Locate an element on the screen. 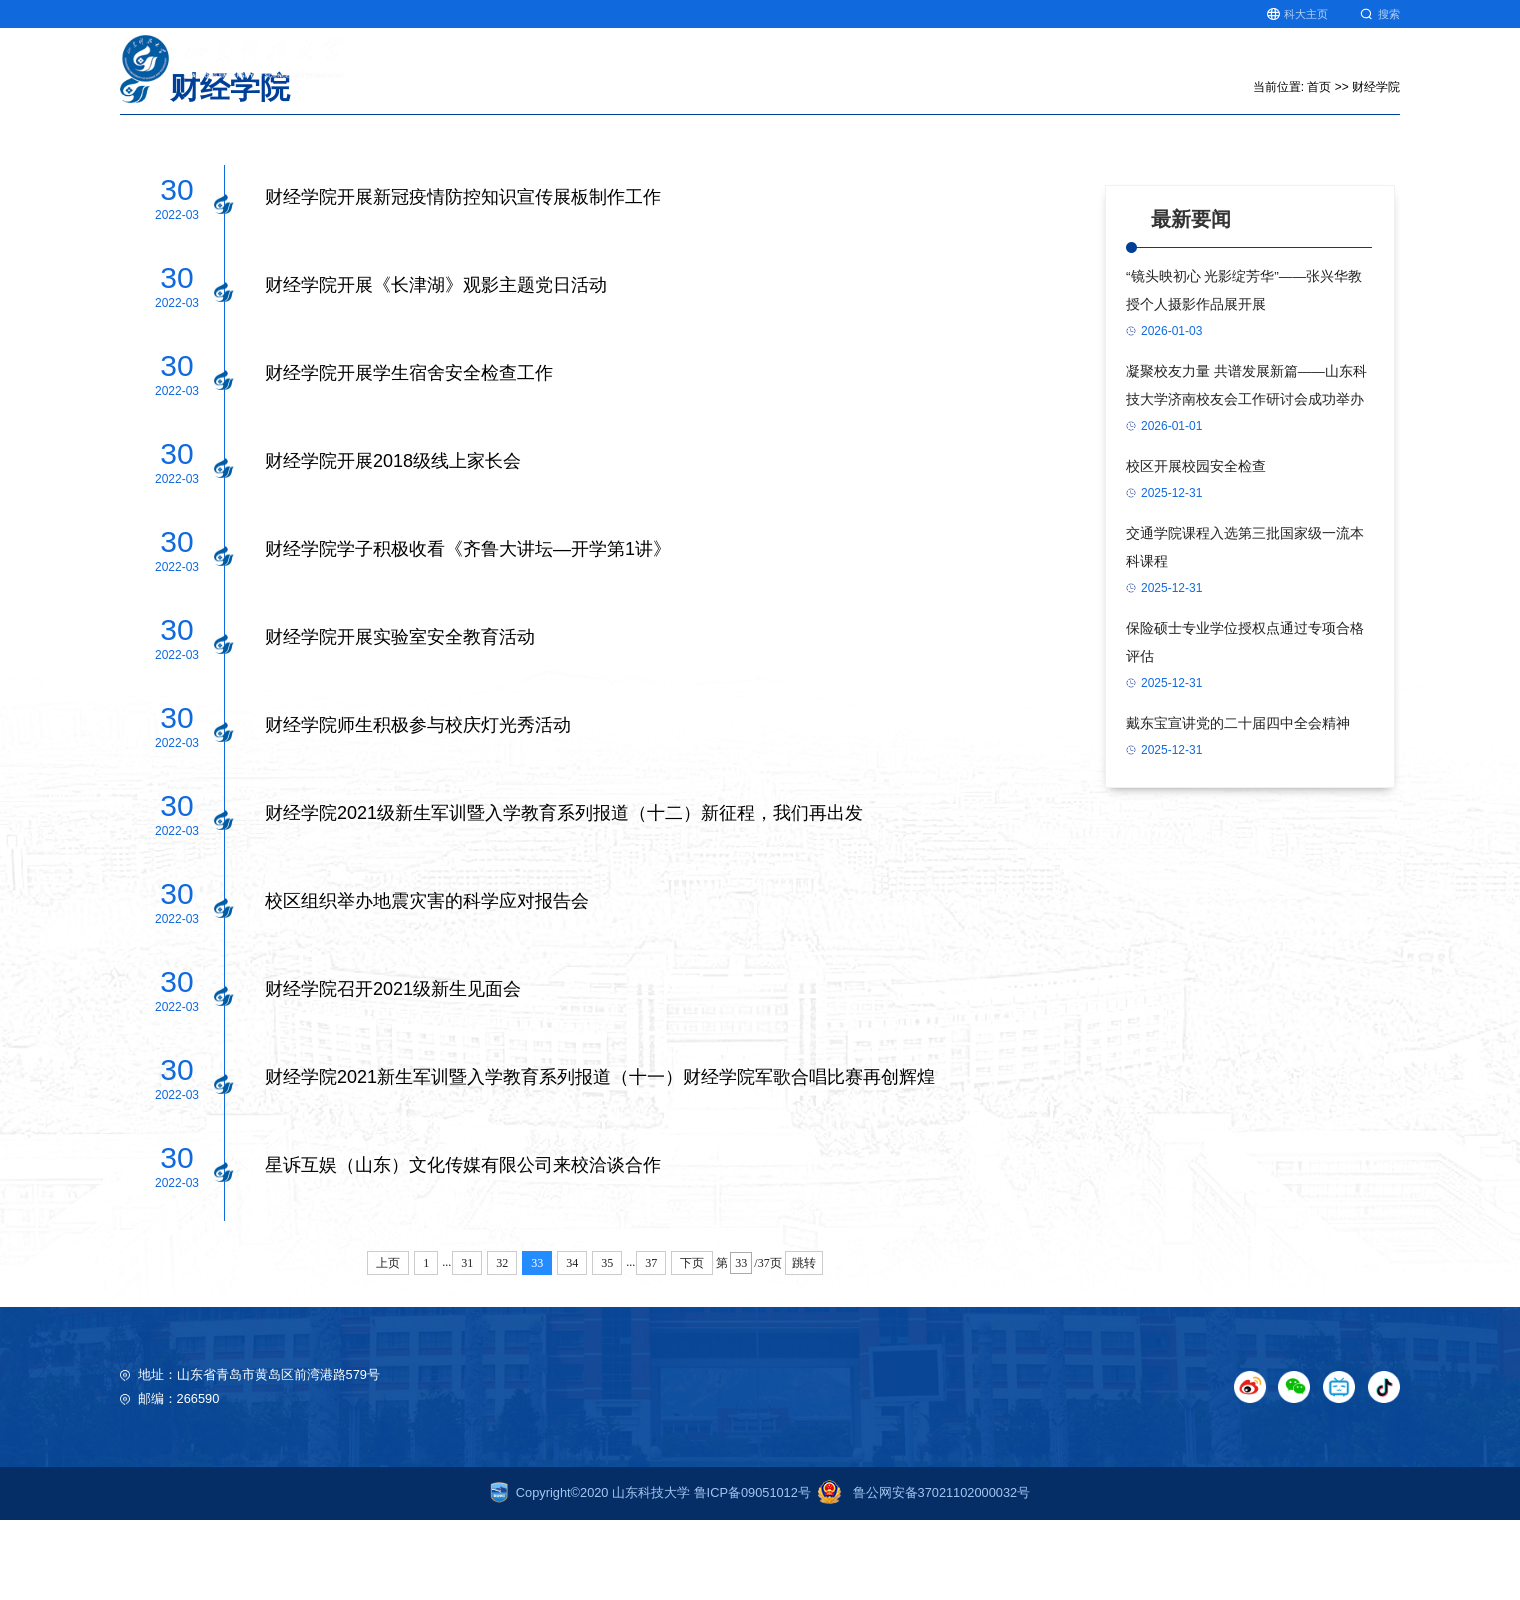  戴东宝宣讲党的二十届四中全会精神 is located at coordinates (1238, 803).